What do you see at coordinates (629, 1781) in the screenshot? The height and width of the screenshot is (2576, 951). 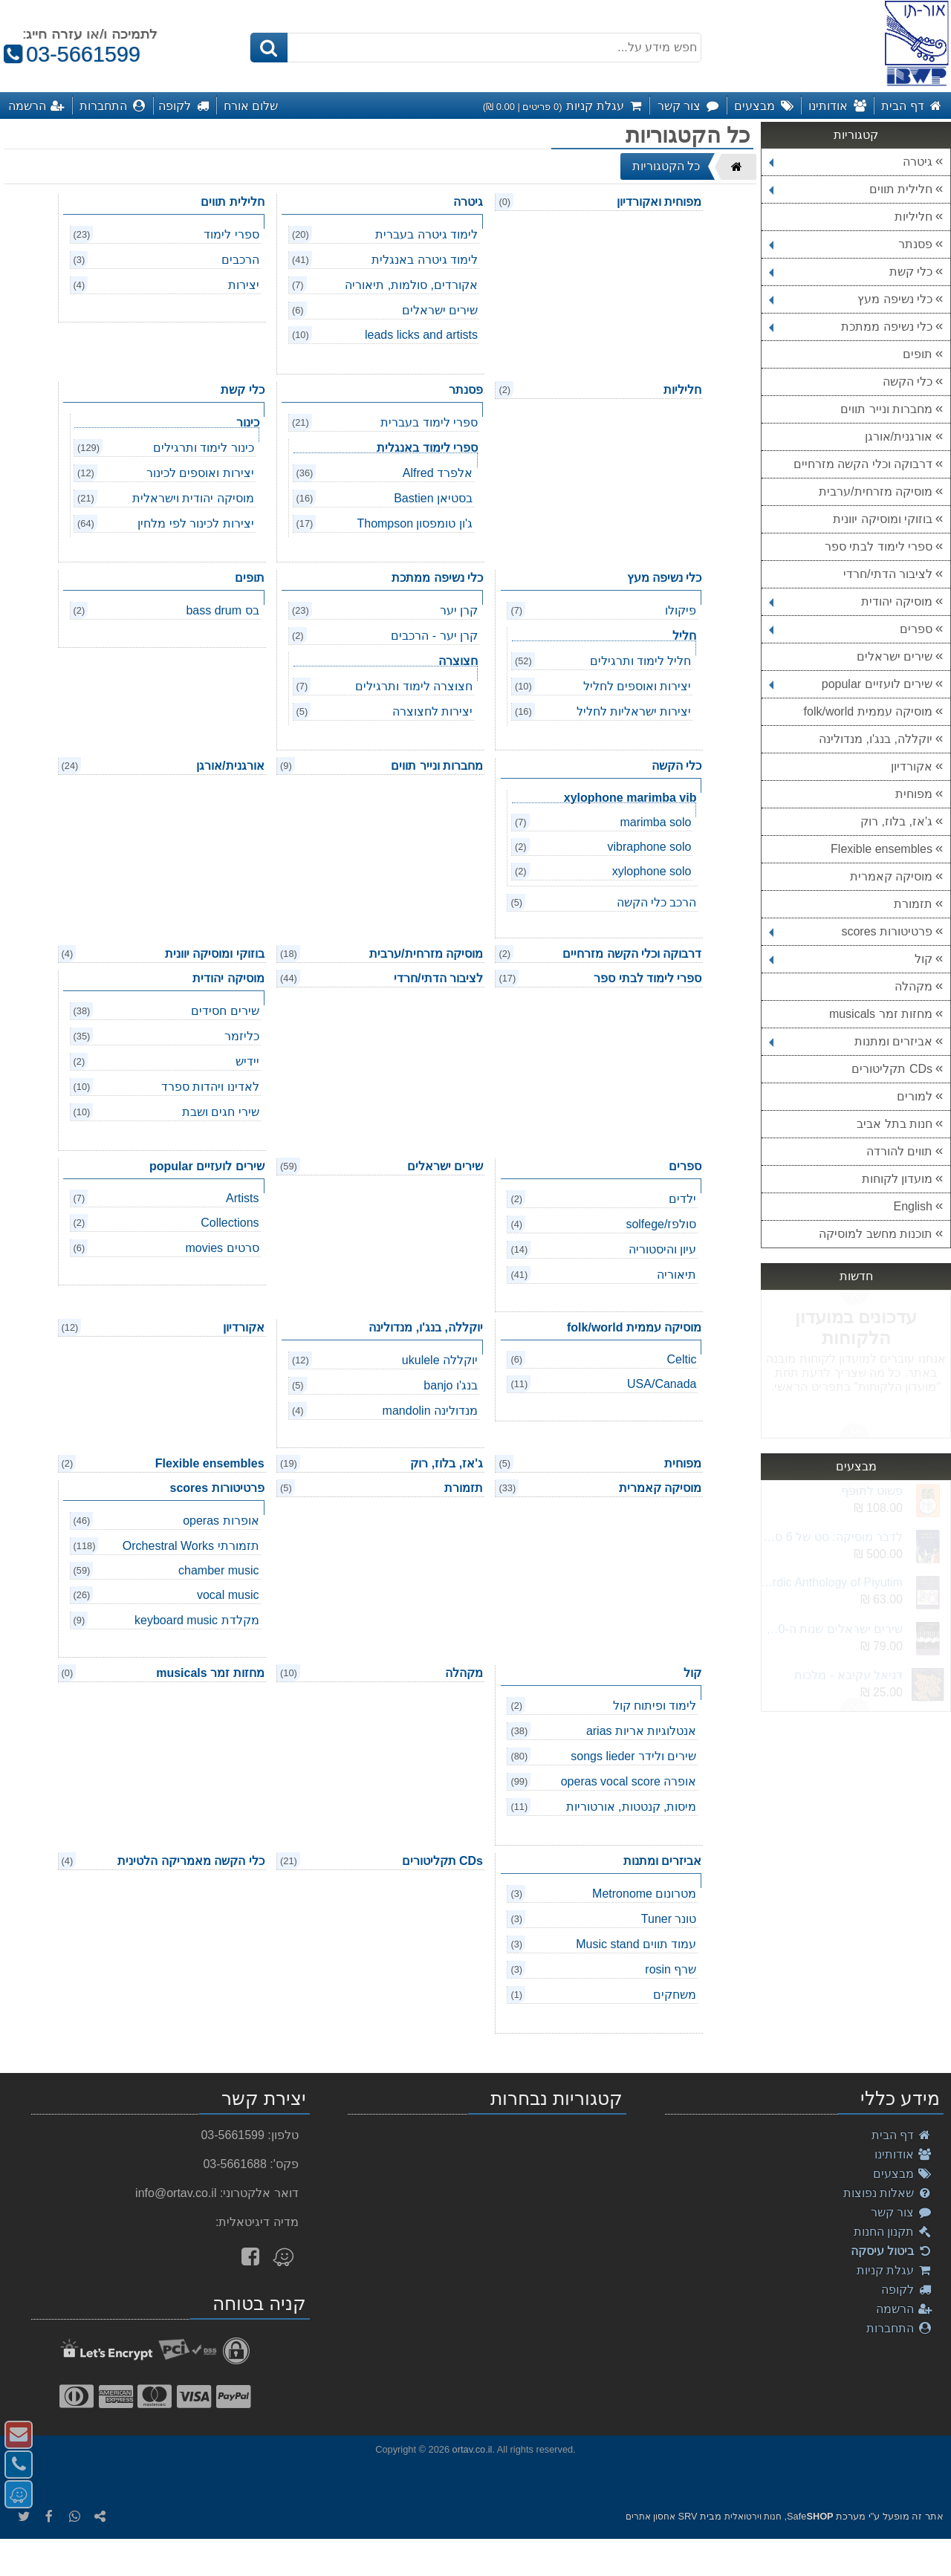 I see `אופרה operas vocal score` at bounding box center [629, 1781].